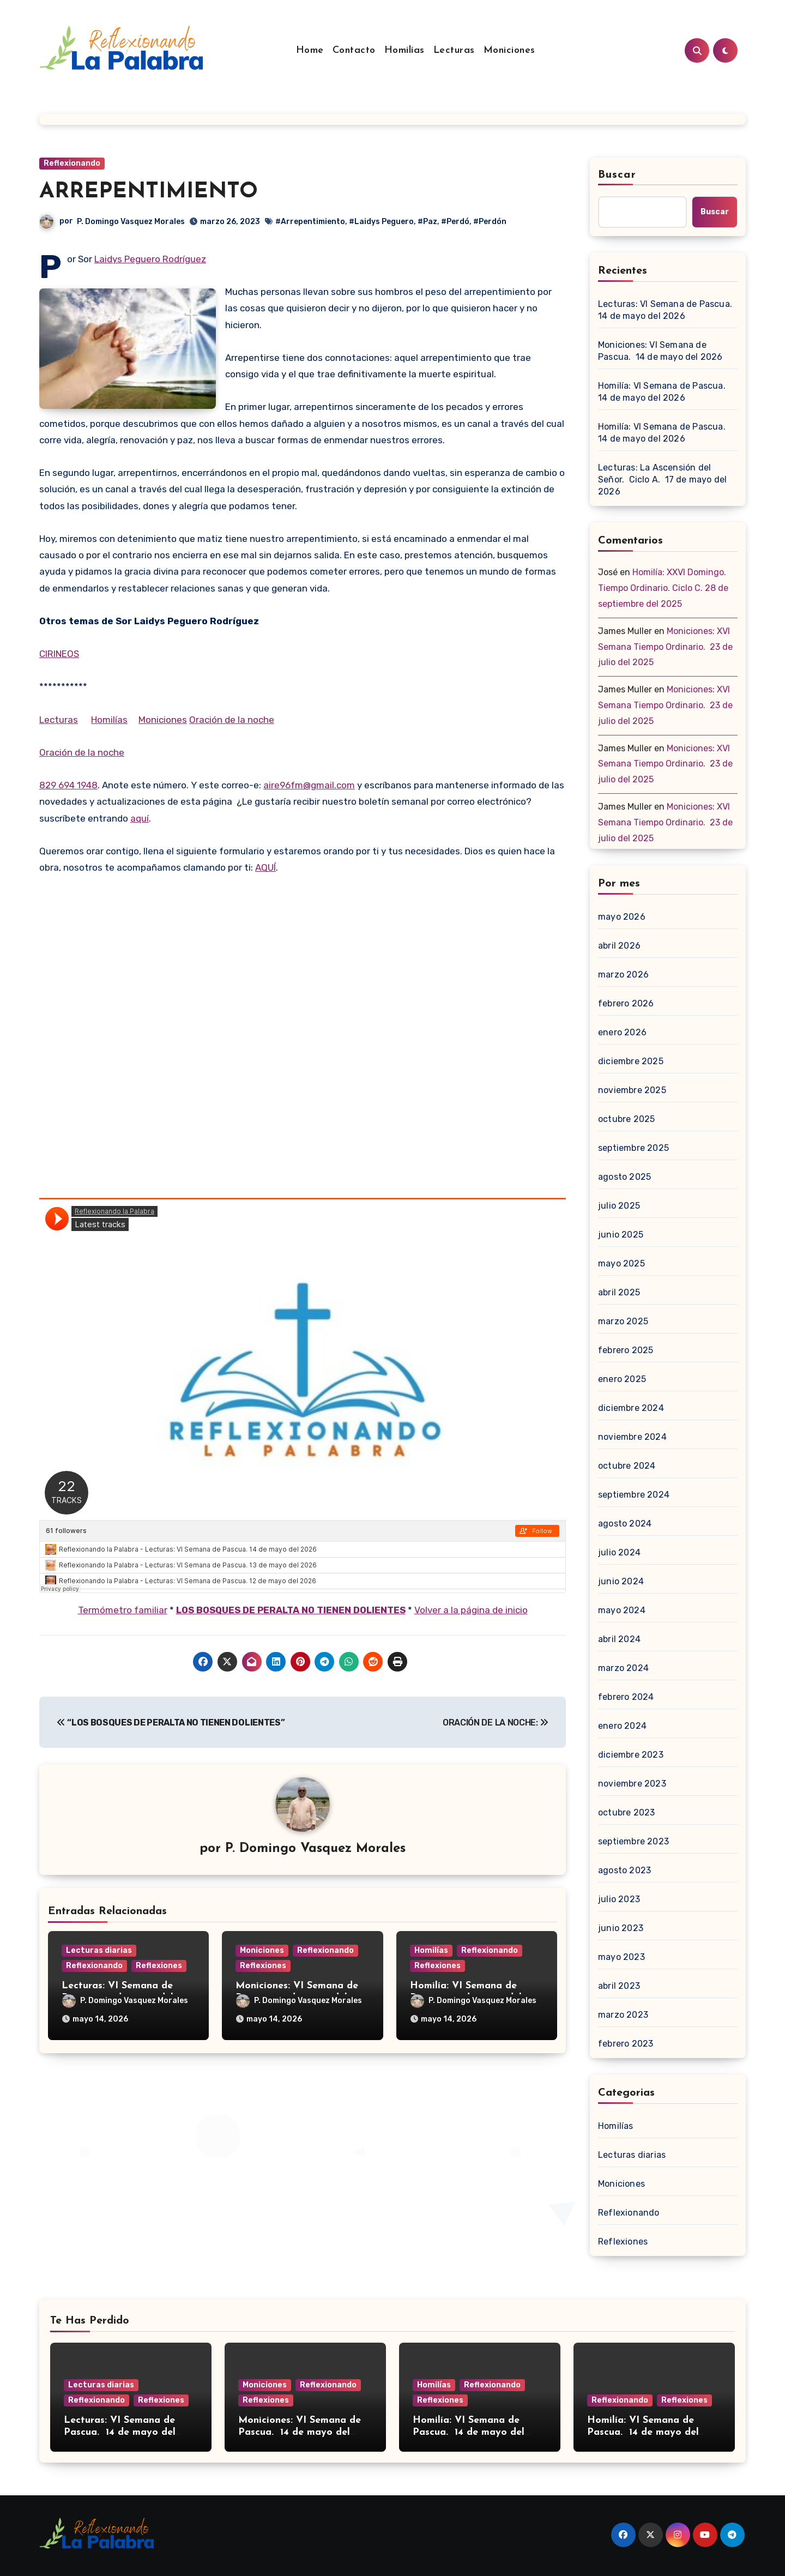 The height and width of the screenshot is (2576, 785). What do you see at coordinates (619, 1986) in the screenshot?
I see `abril 2023` at bounding box center [619, 1986].